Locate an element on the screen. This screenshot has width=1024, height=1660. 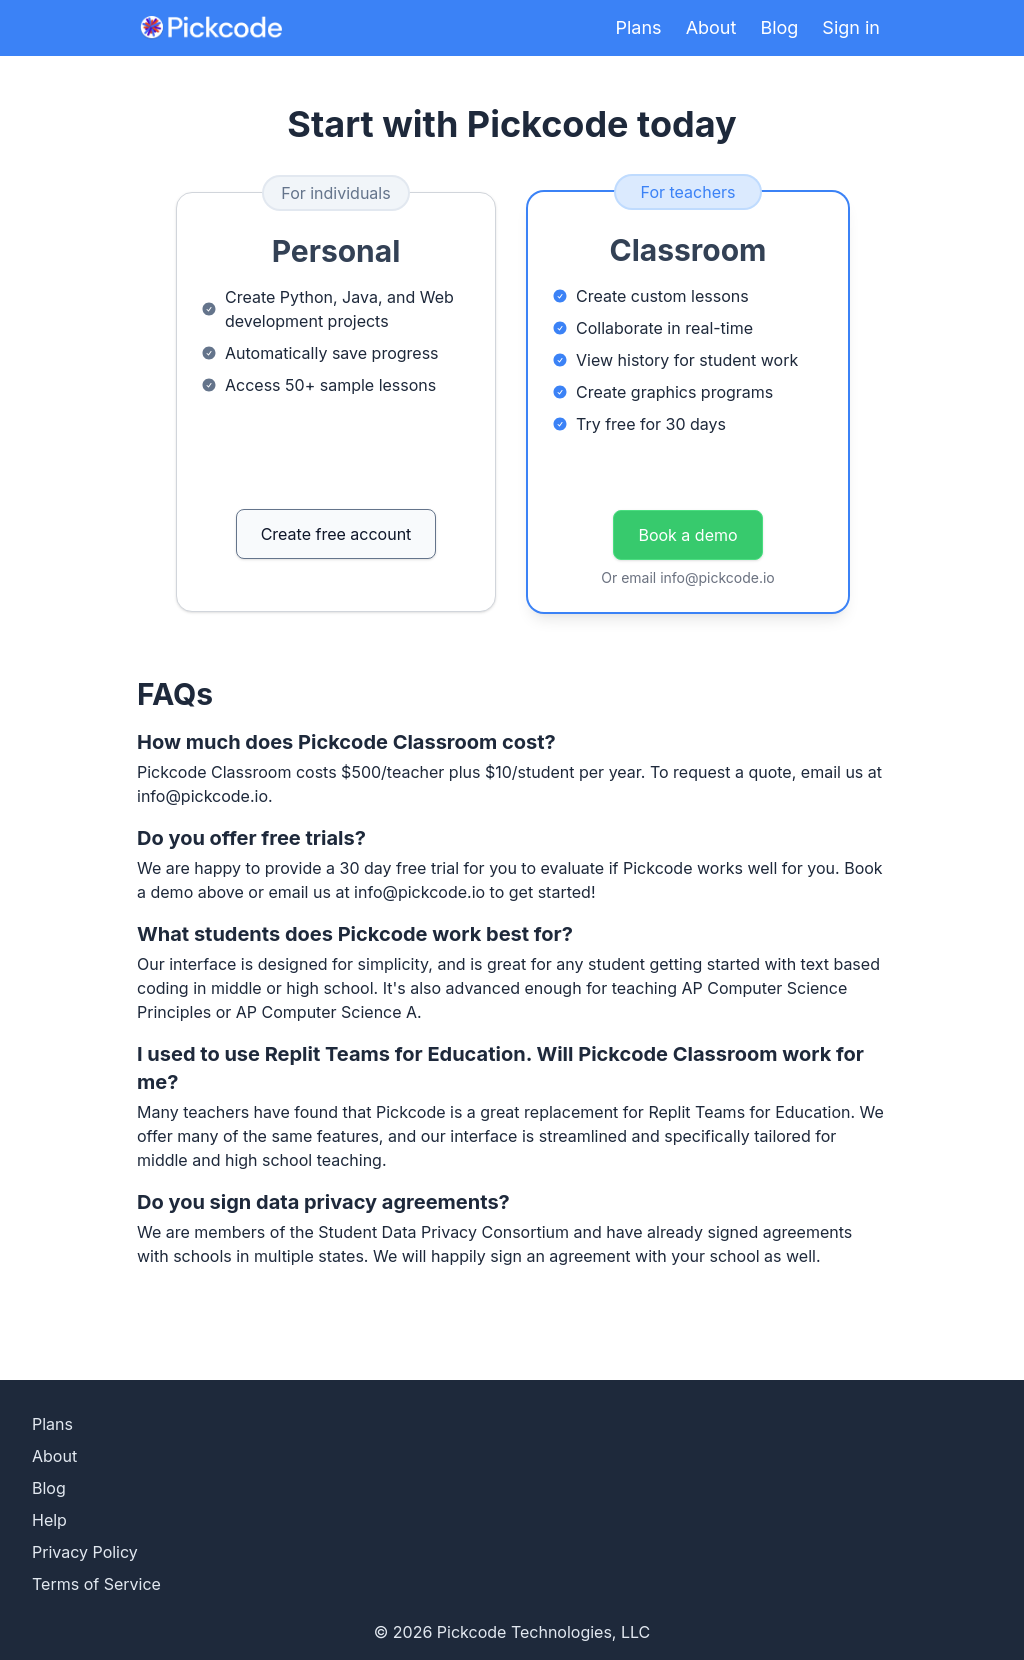
Create free account is located at coordinates (336, 534).